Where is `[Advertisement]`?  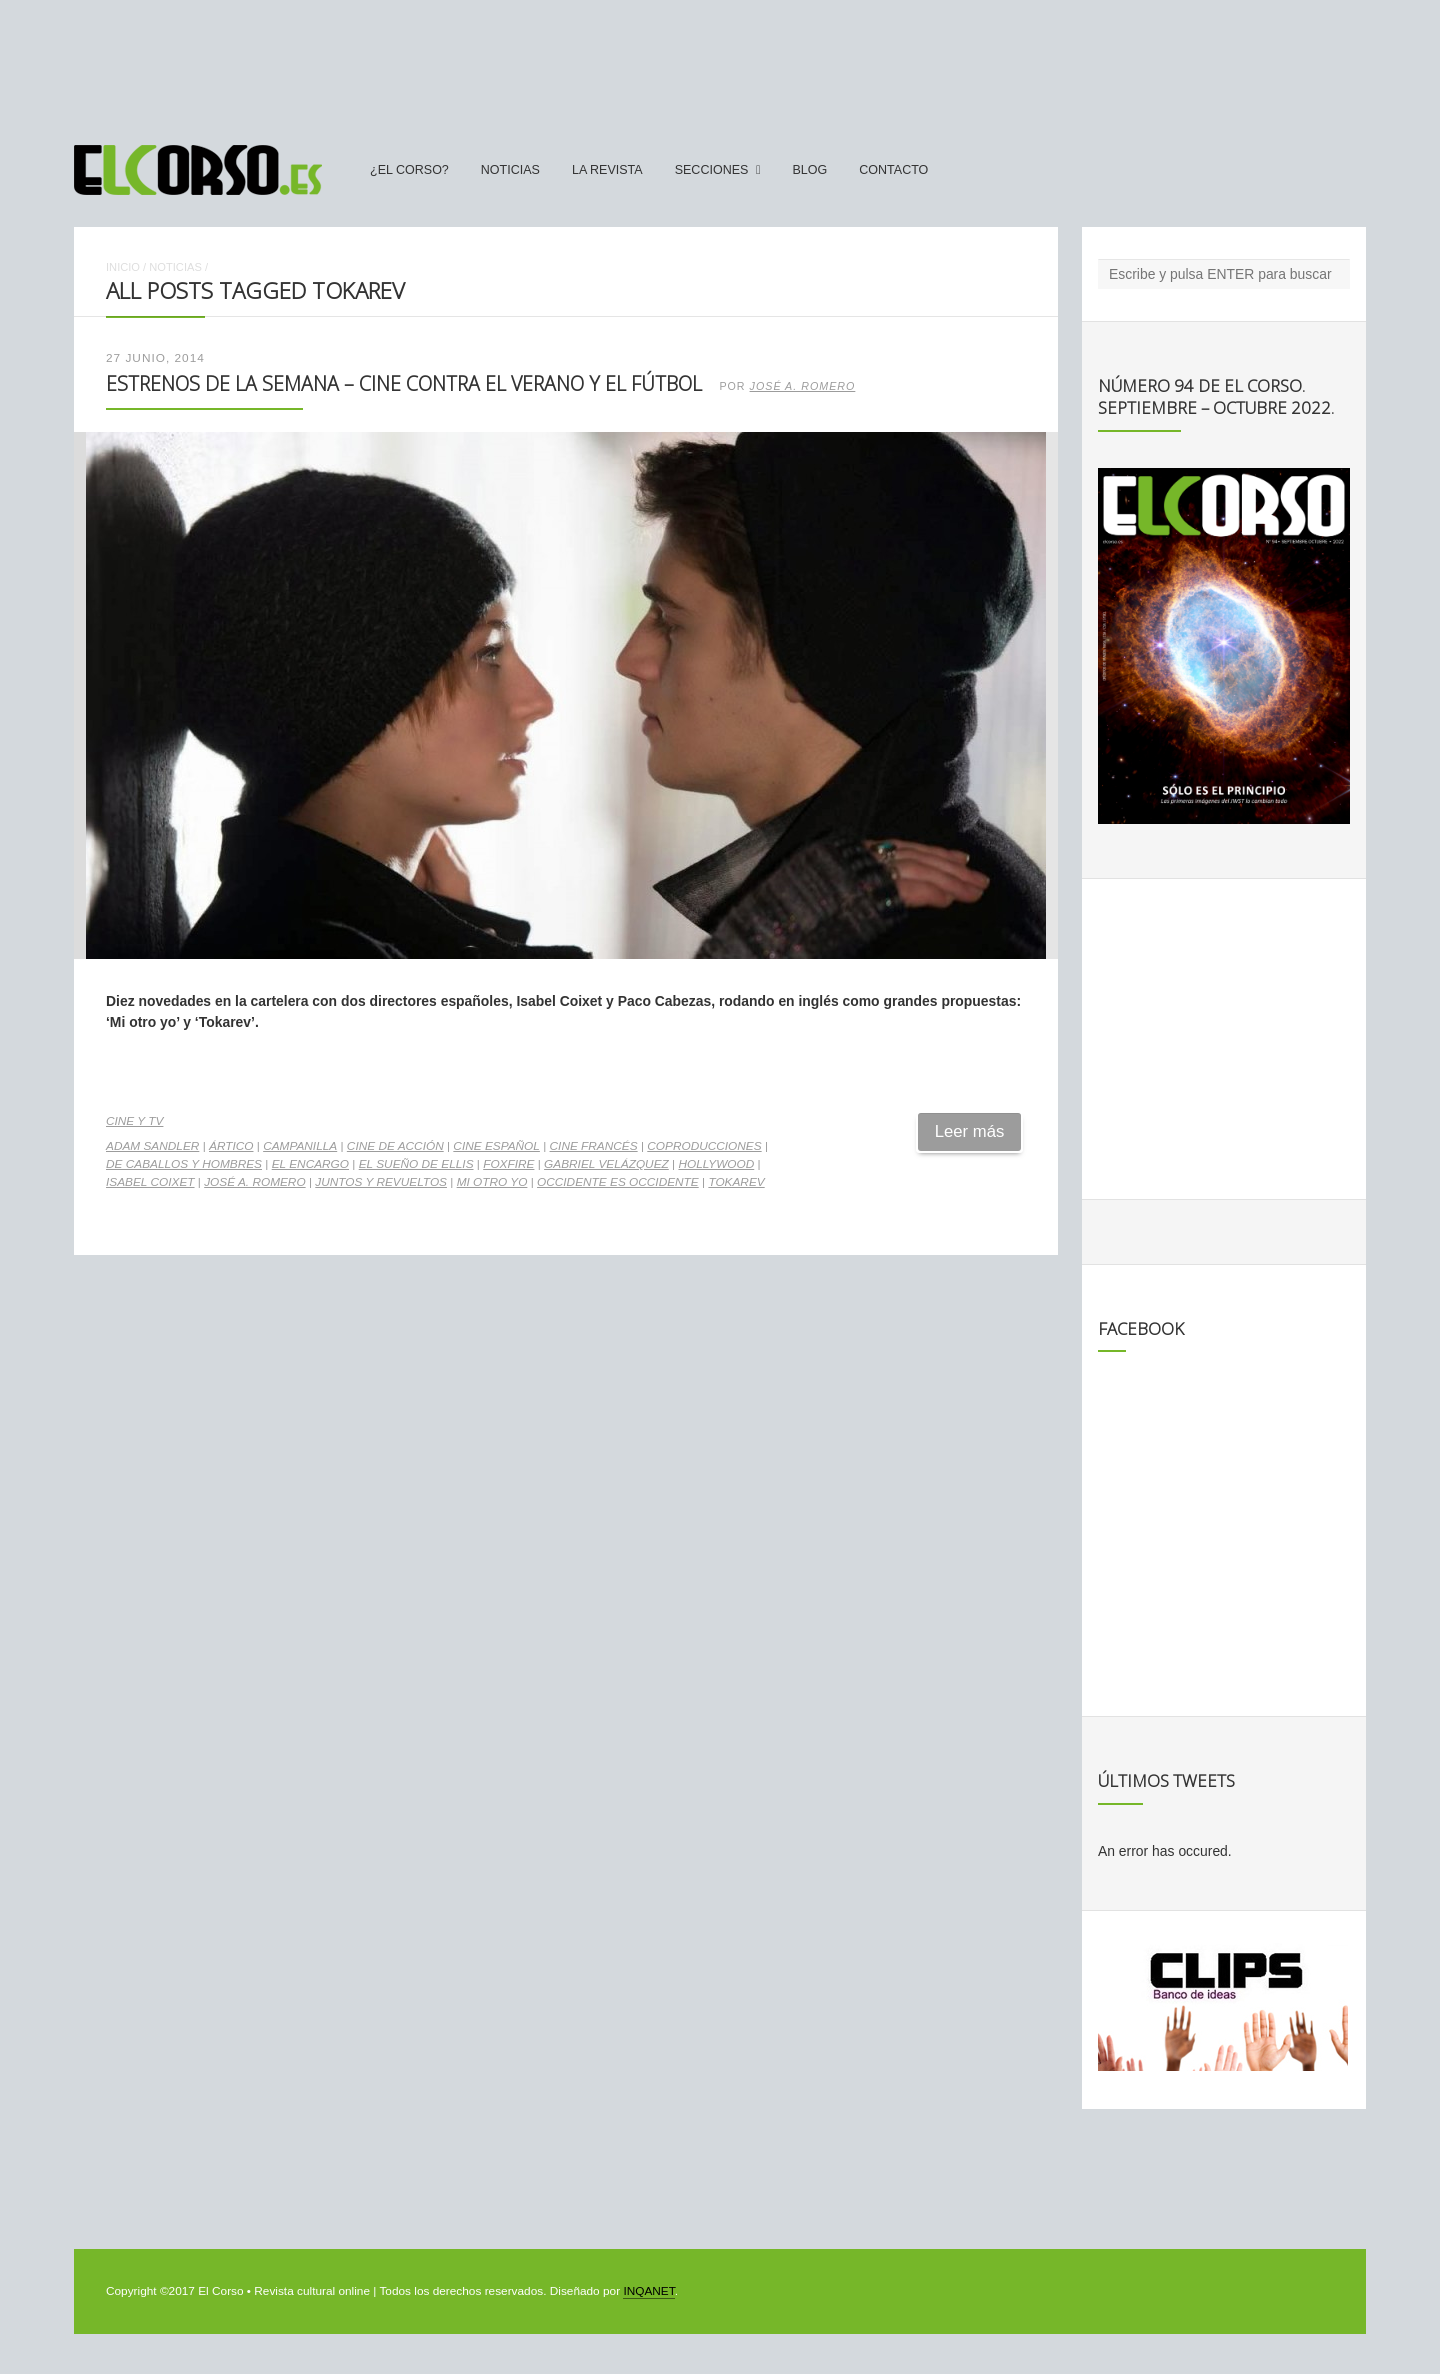
[Advertisement] is located at coordinates (720, 63).